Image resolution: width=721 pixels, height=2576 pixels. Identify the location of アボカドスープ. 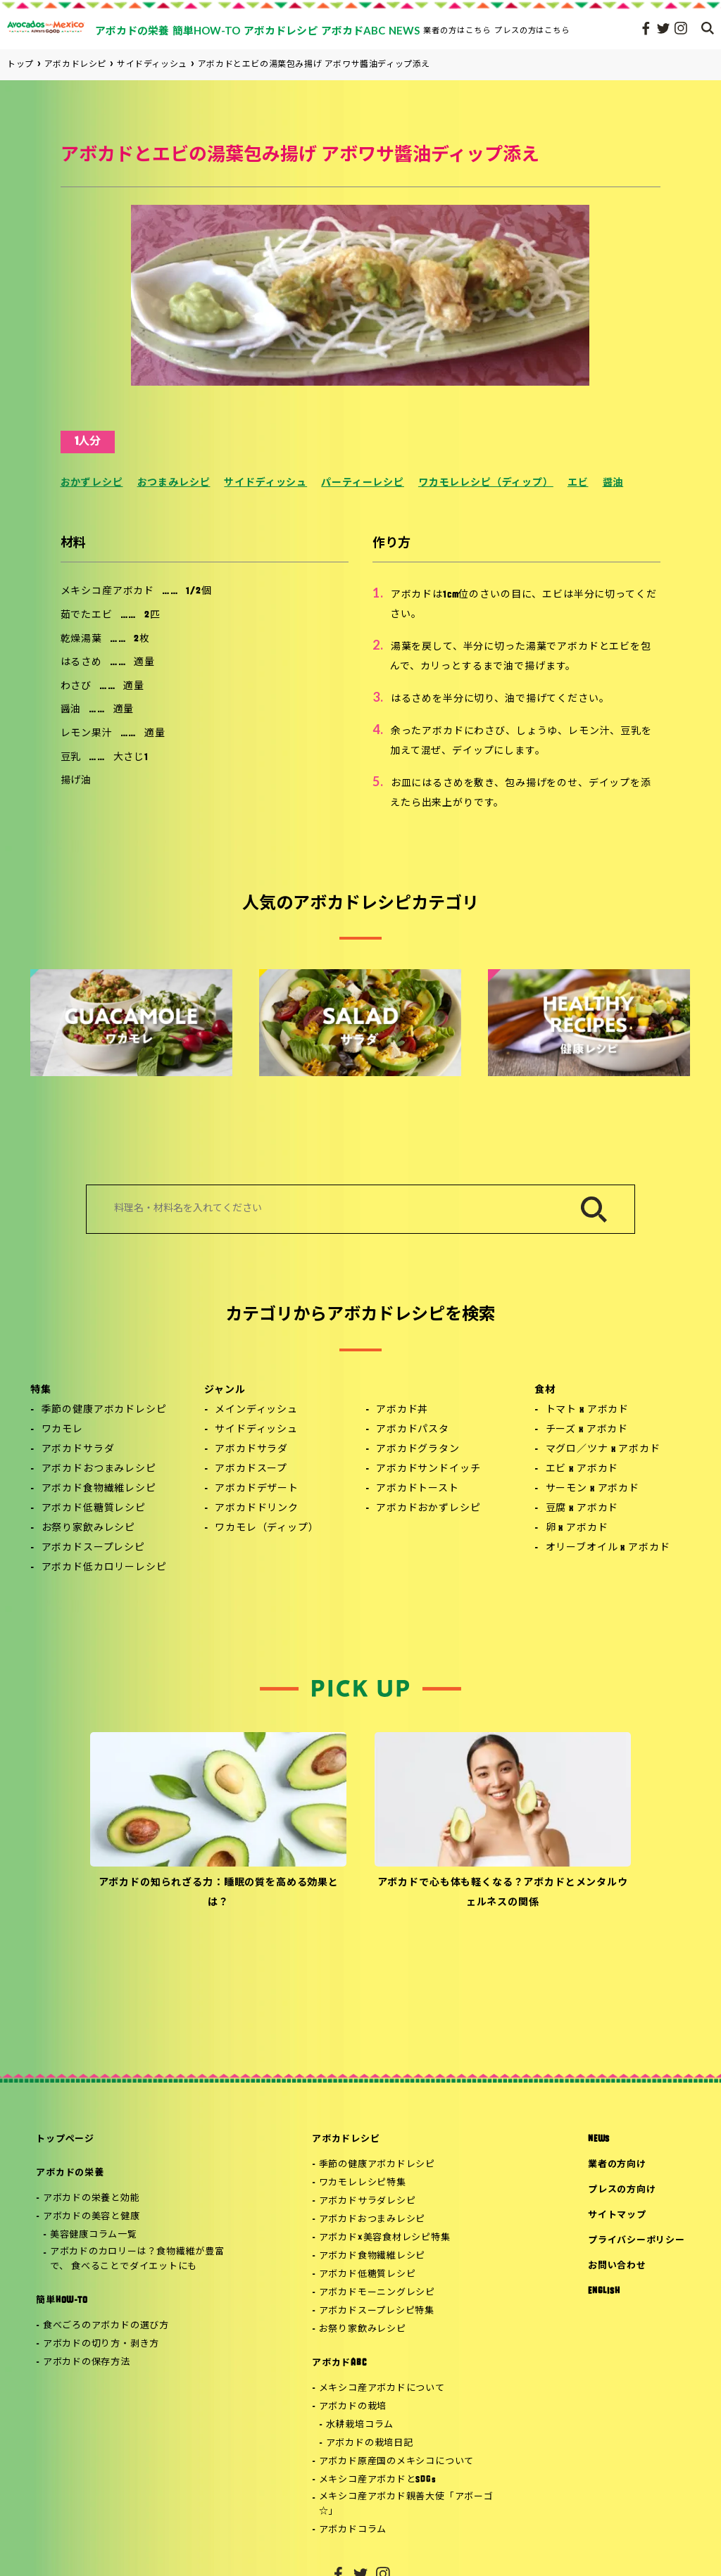
(251, 1469).